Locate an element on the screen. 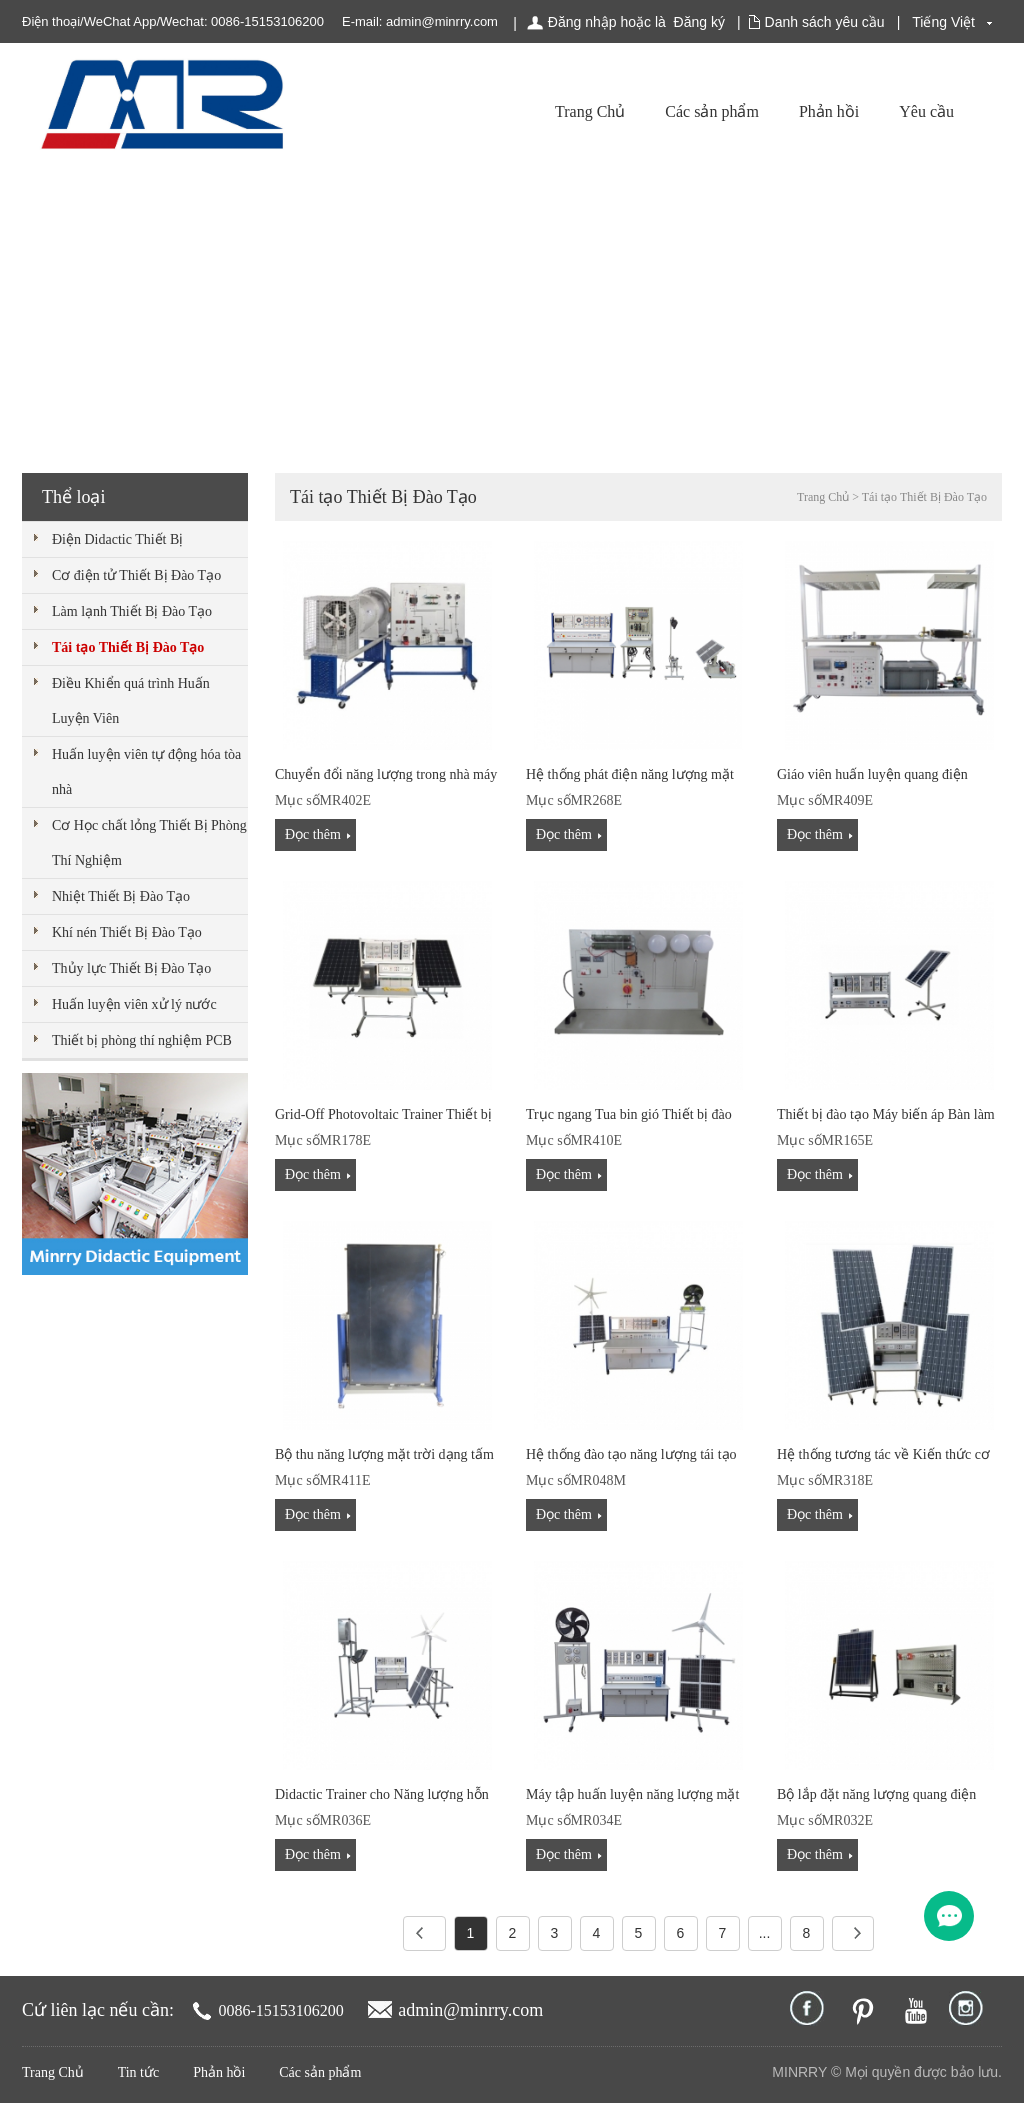  Thiết bị phòng thí nghiệm PCB is located at coordinates (142, 1040).